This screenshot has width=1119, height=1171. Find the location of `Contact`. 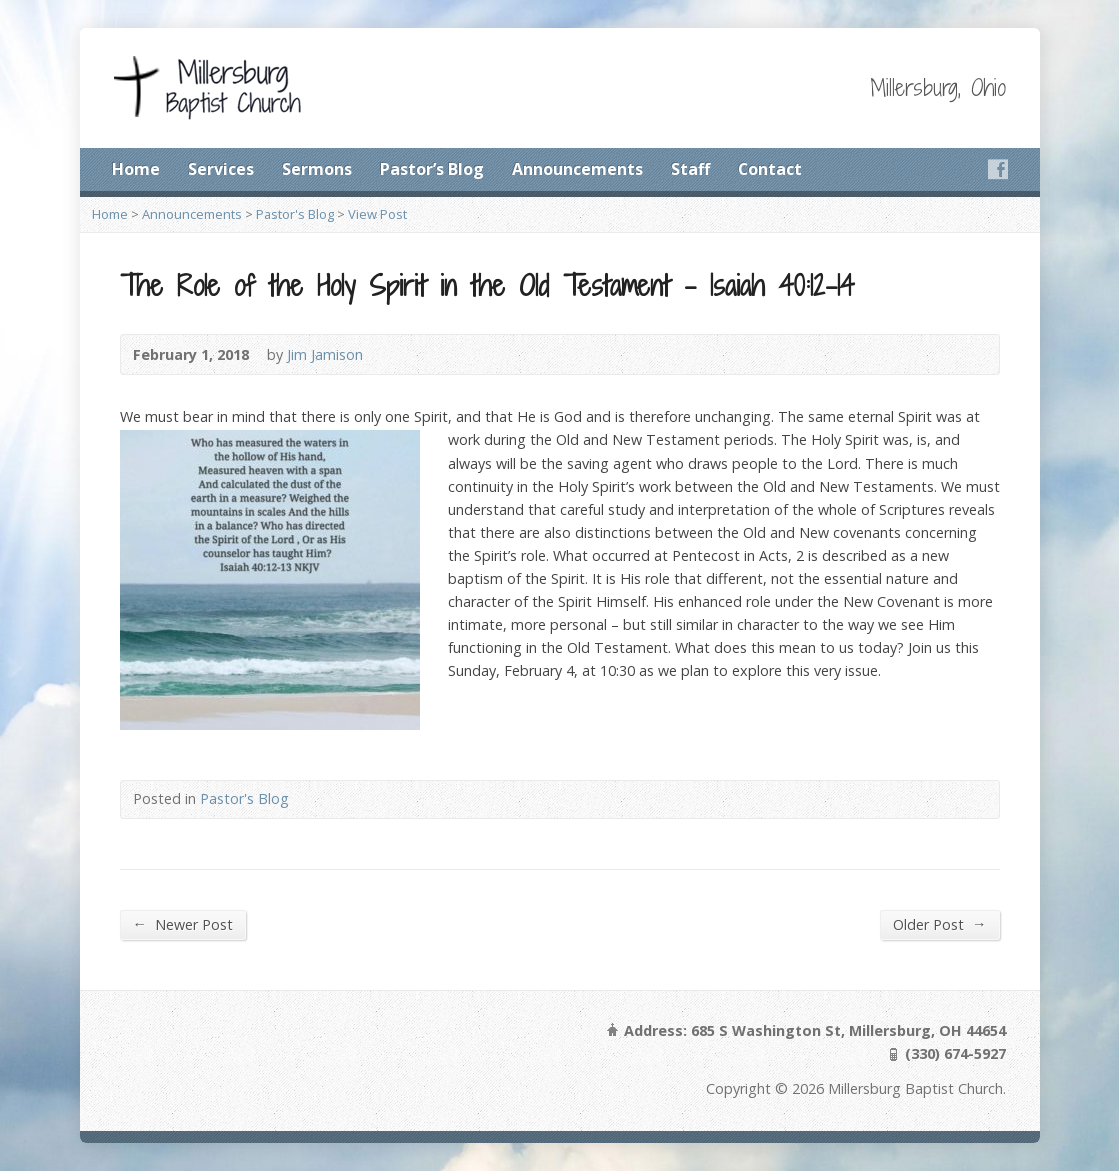

Contact is located at coordinates (770, 169).